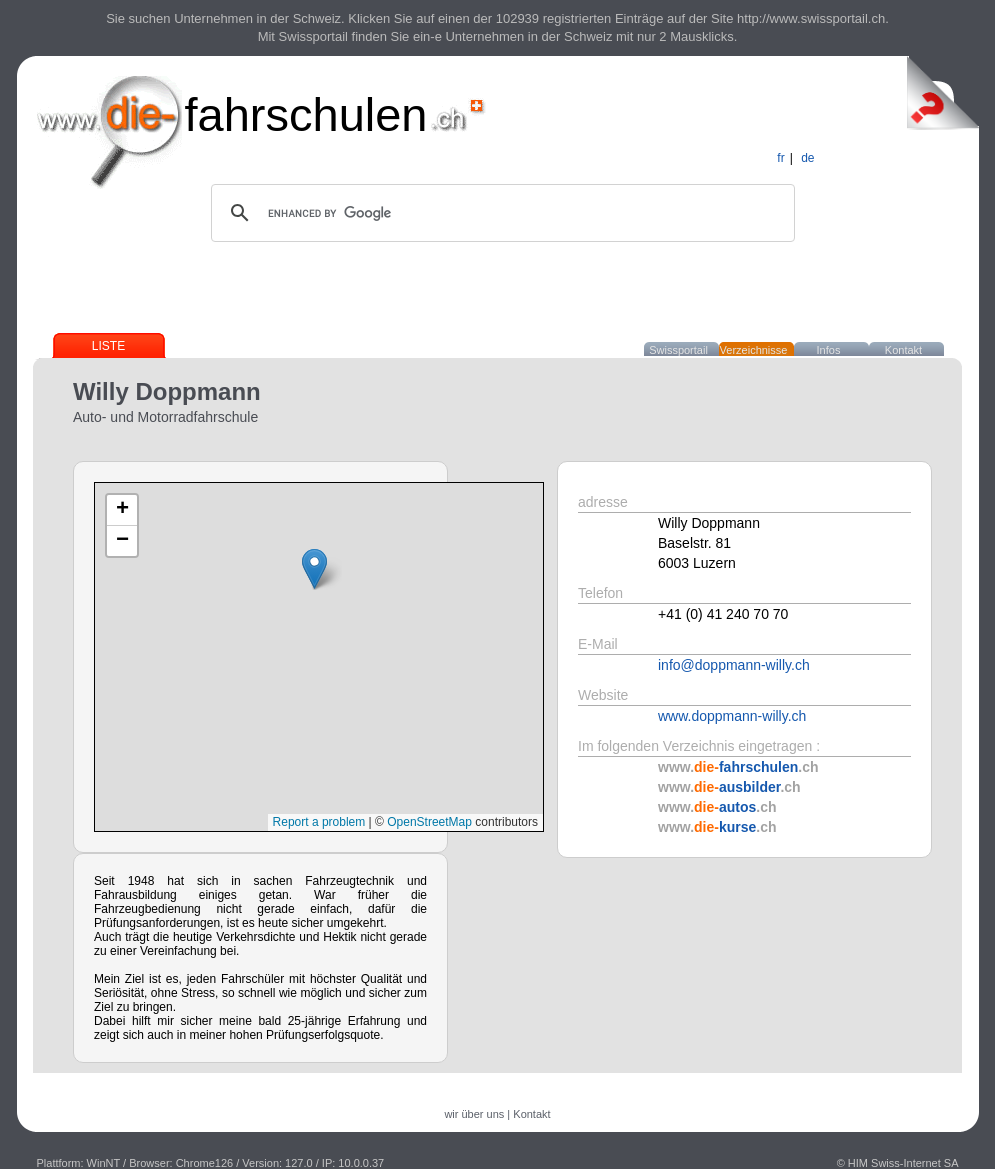 This screenshot has width=995, height=1169. I want to click on [search], so click(500, 213).